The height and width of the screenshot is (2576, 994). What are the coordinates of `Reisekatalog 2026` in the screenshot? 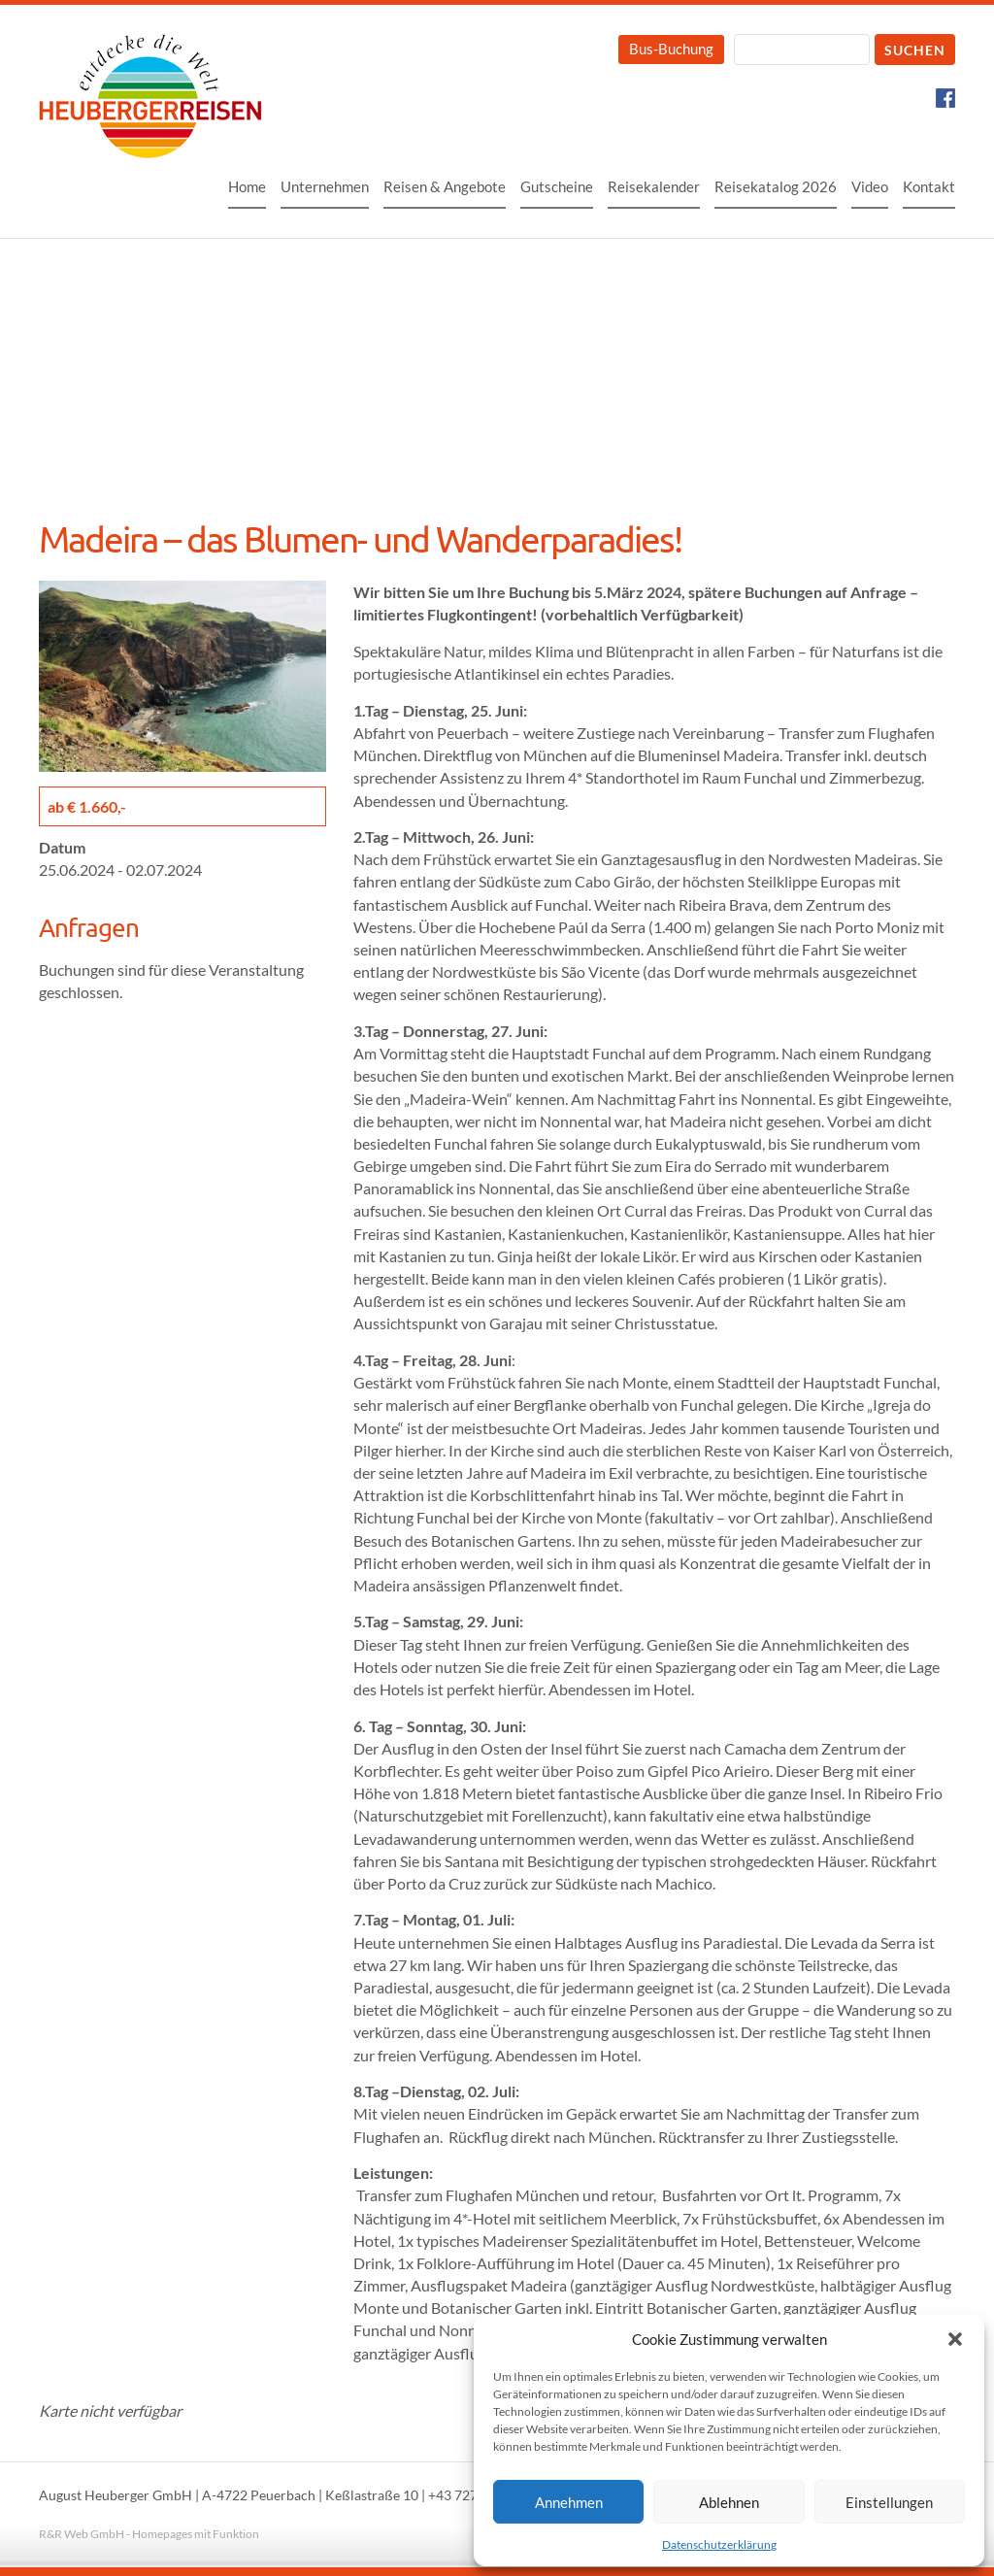 It's located at (775, 186).